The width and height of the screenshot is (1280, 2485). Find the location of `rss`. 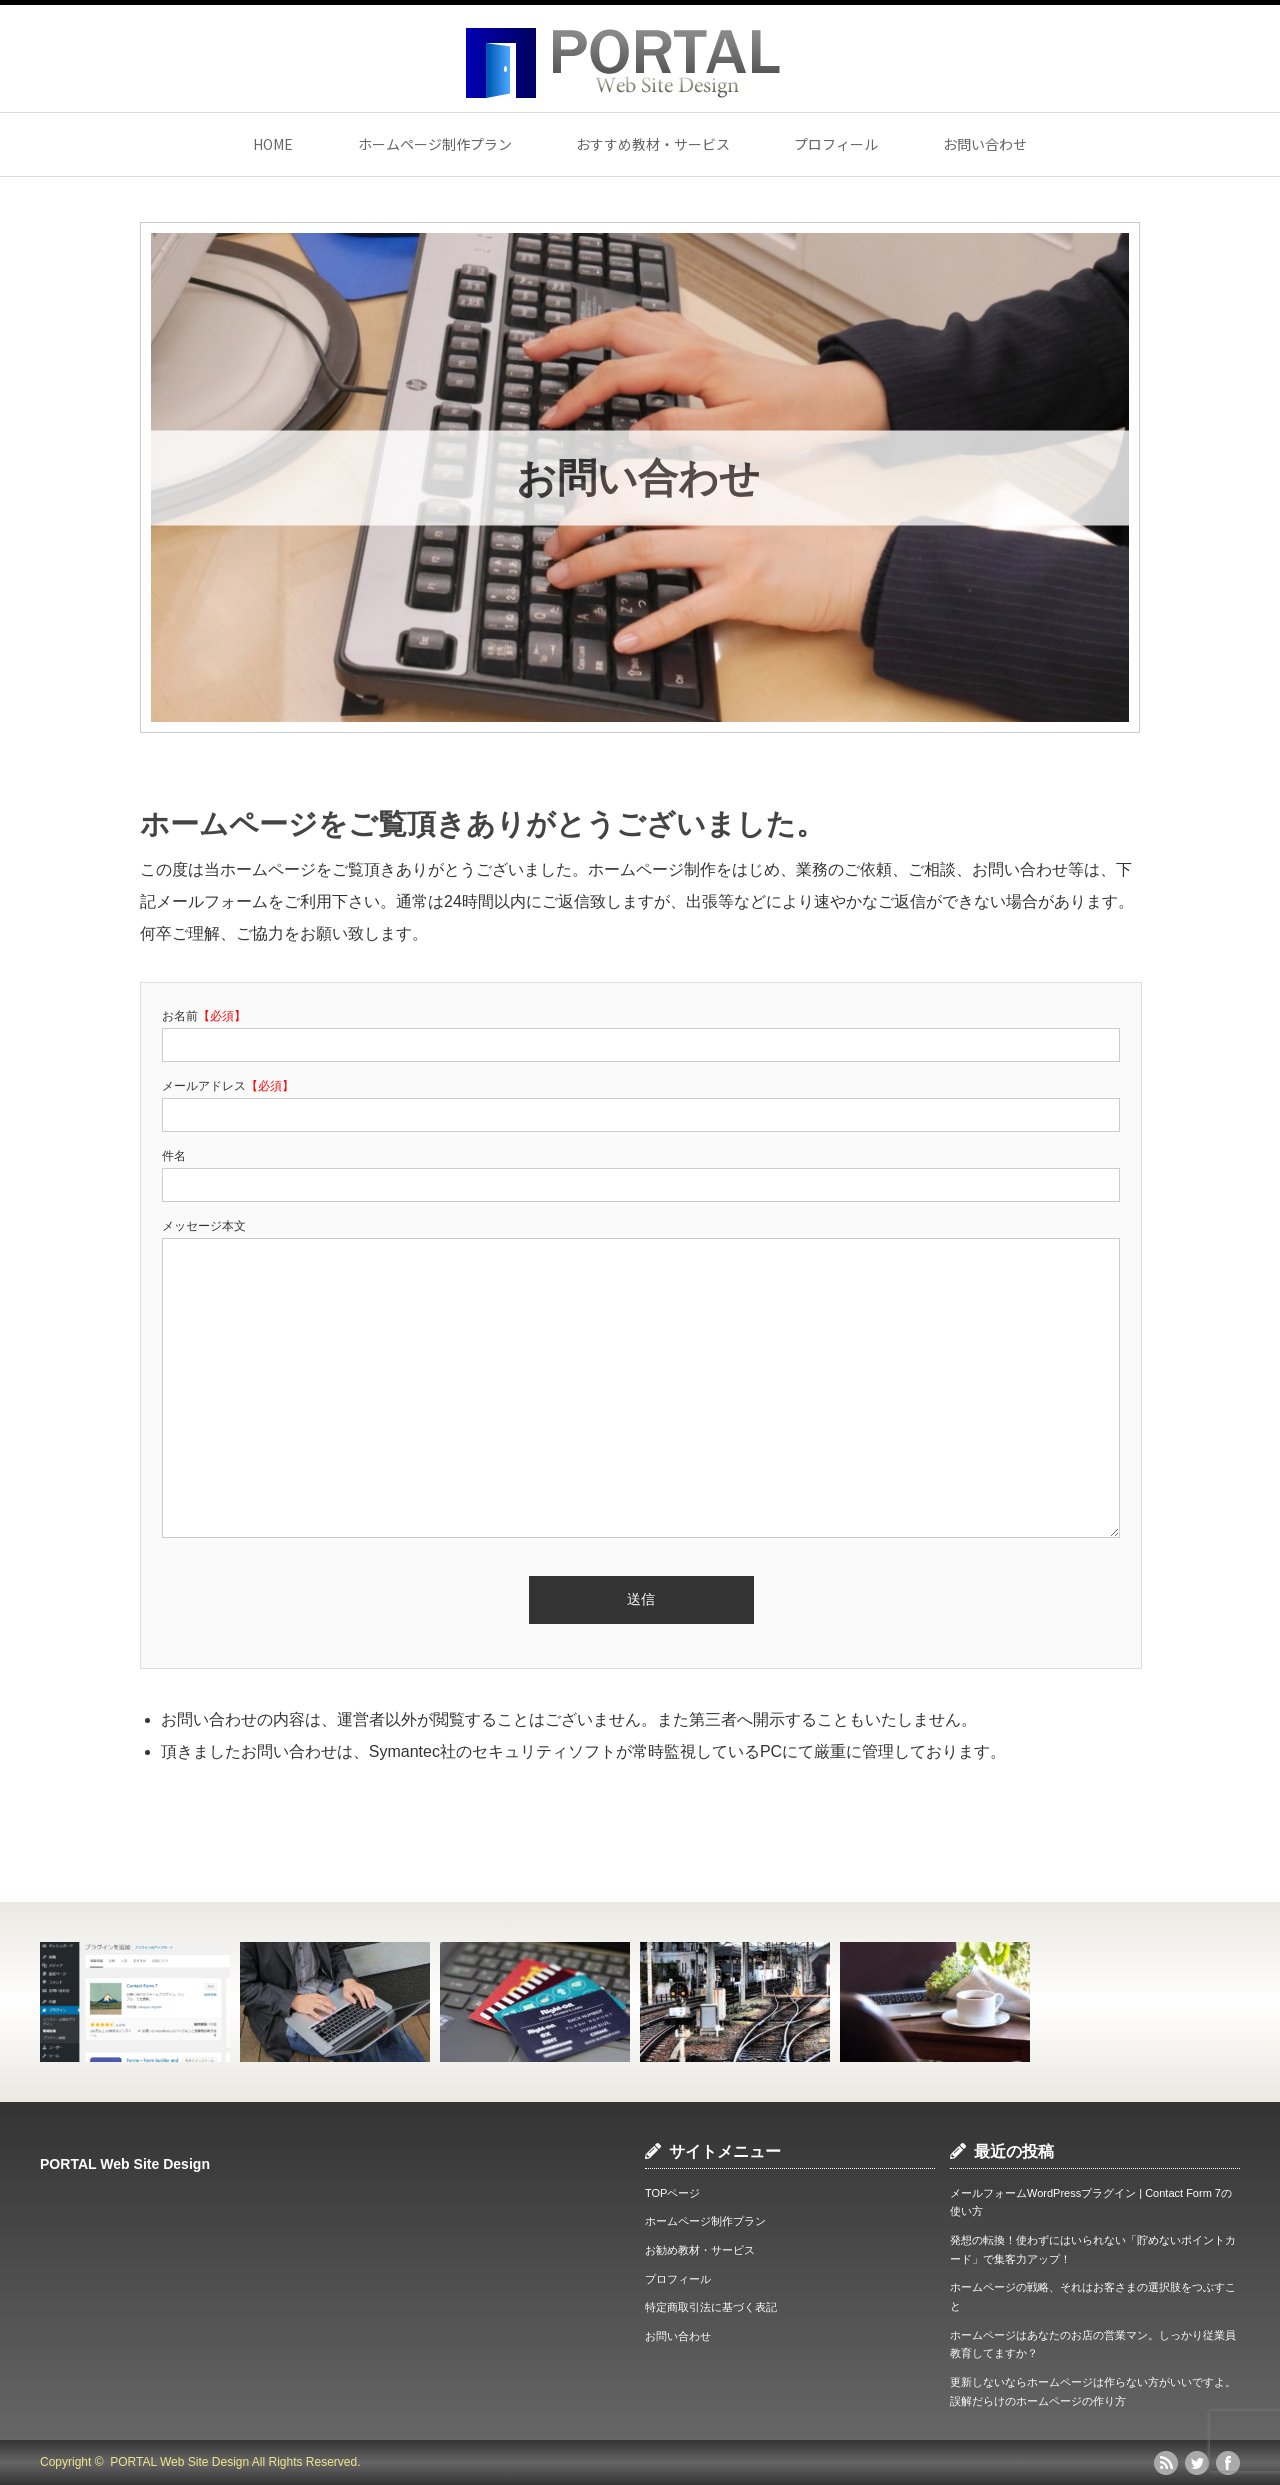

rss is located at coordinates (1166, 2463).